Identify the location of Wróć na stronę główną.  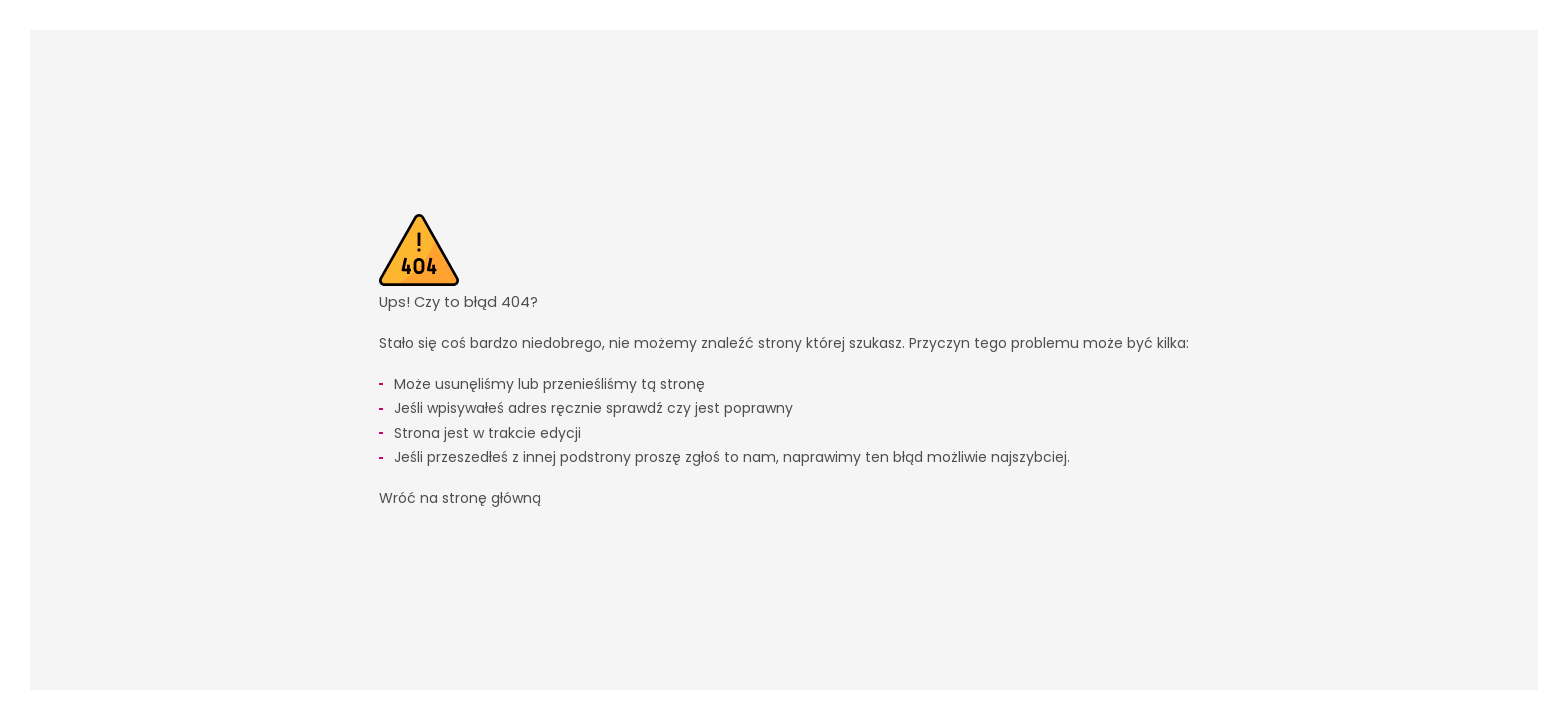
(460, 498).